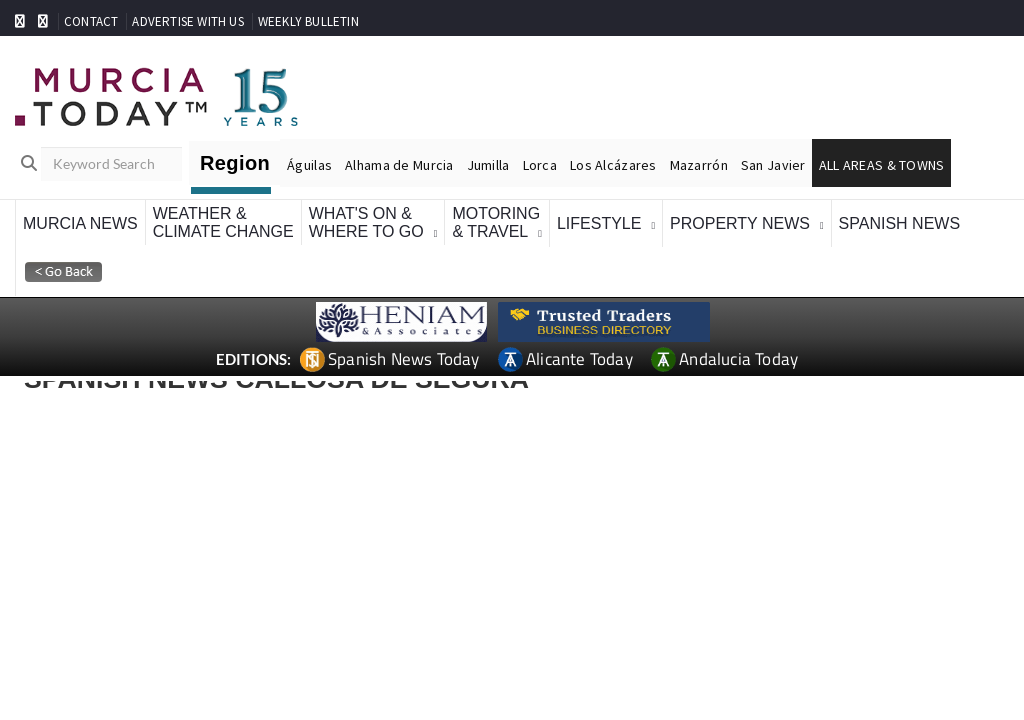  What do you see at coordinates (613, 165) in the screenshot?
I see `Los Alcázares` at bounding box center [613, 165].